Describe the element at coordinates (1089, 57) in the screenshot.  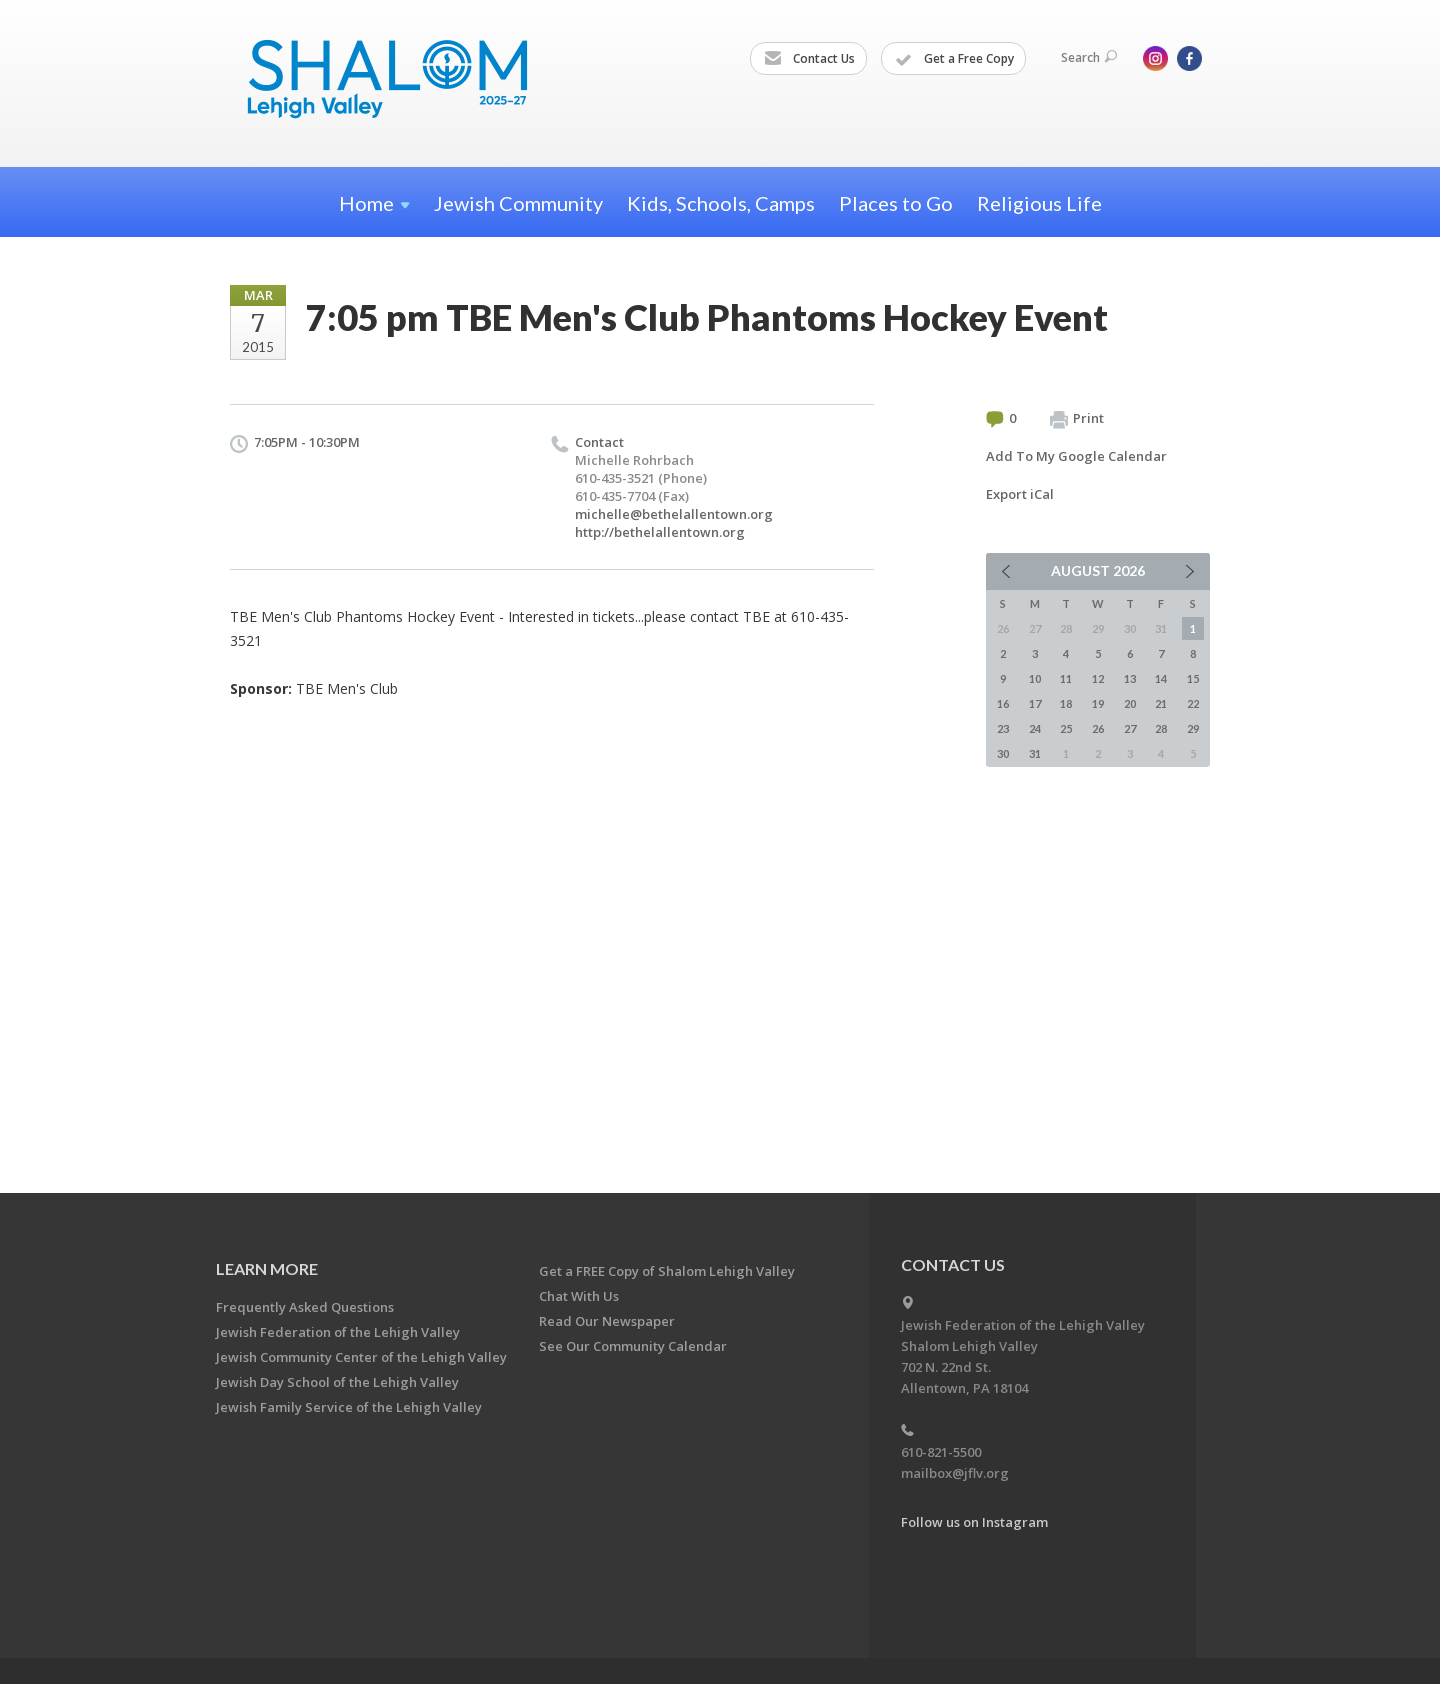
I see `Search` at that location.